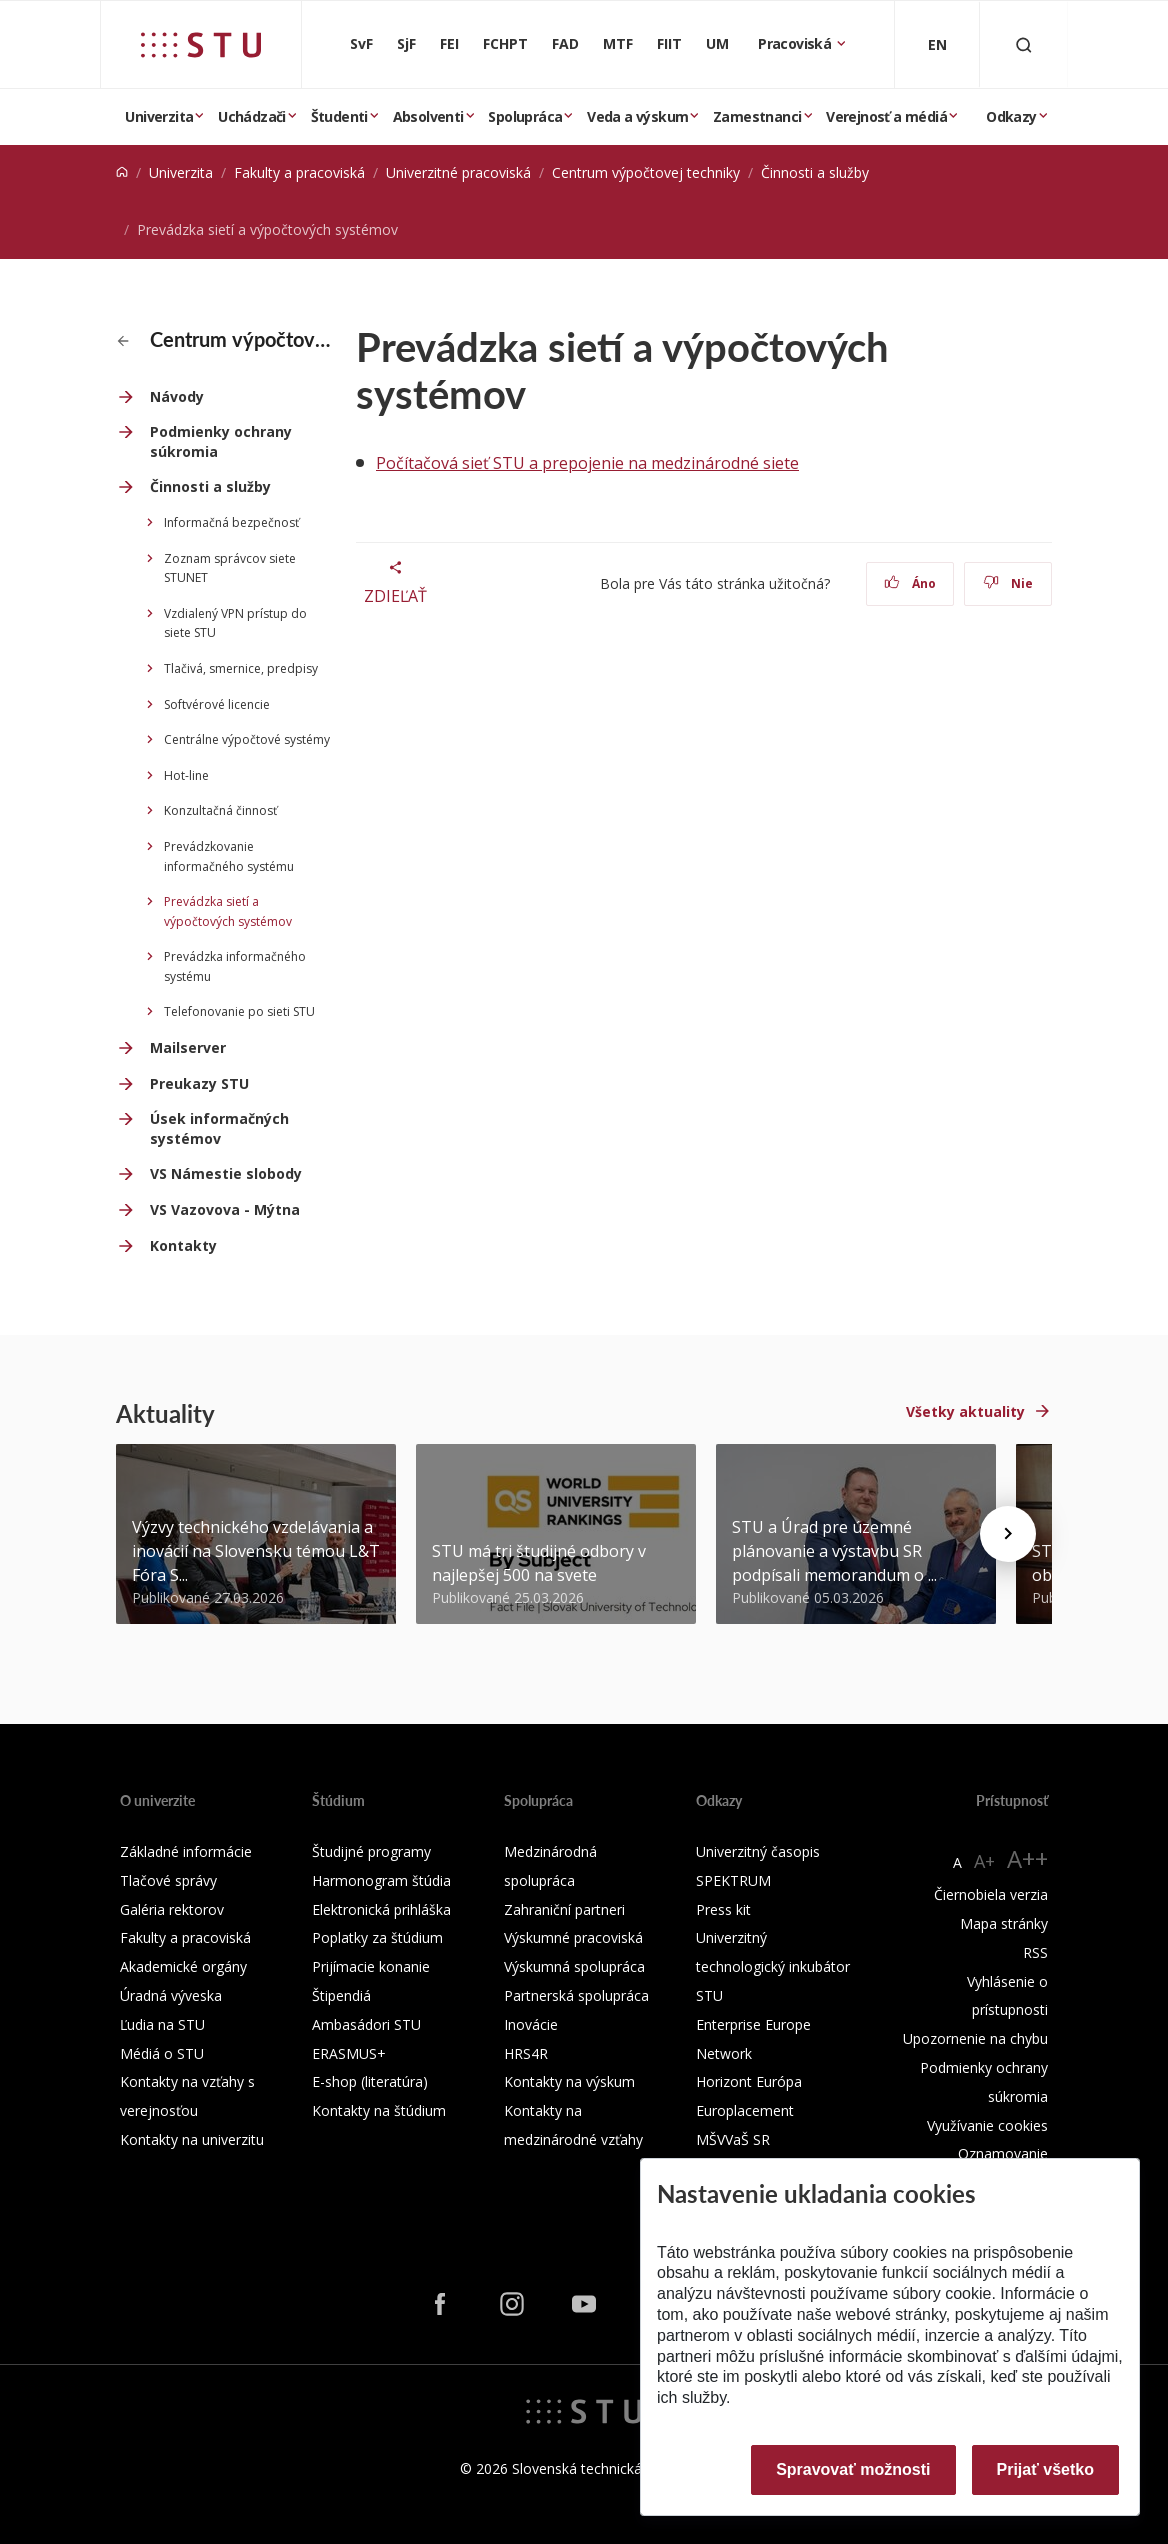  I want to click on FAD [Fakulta architektúry a dizajnu], so click(565, 43).